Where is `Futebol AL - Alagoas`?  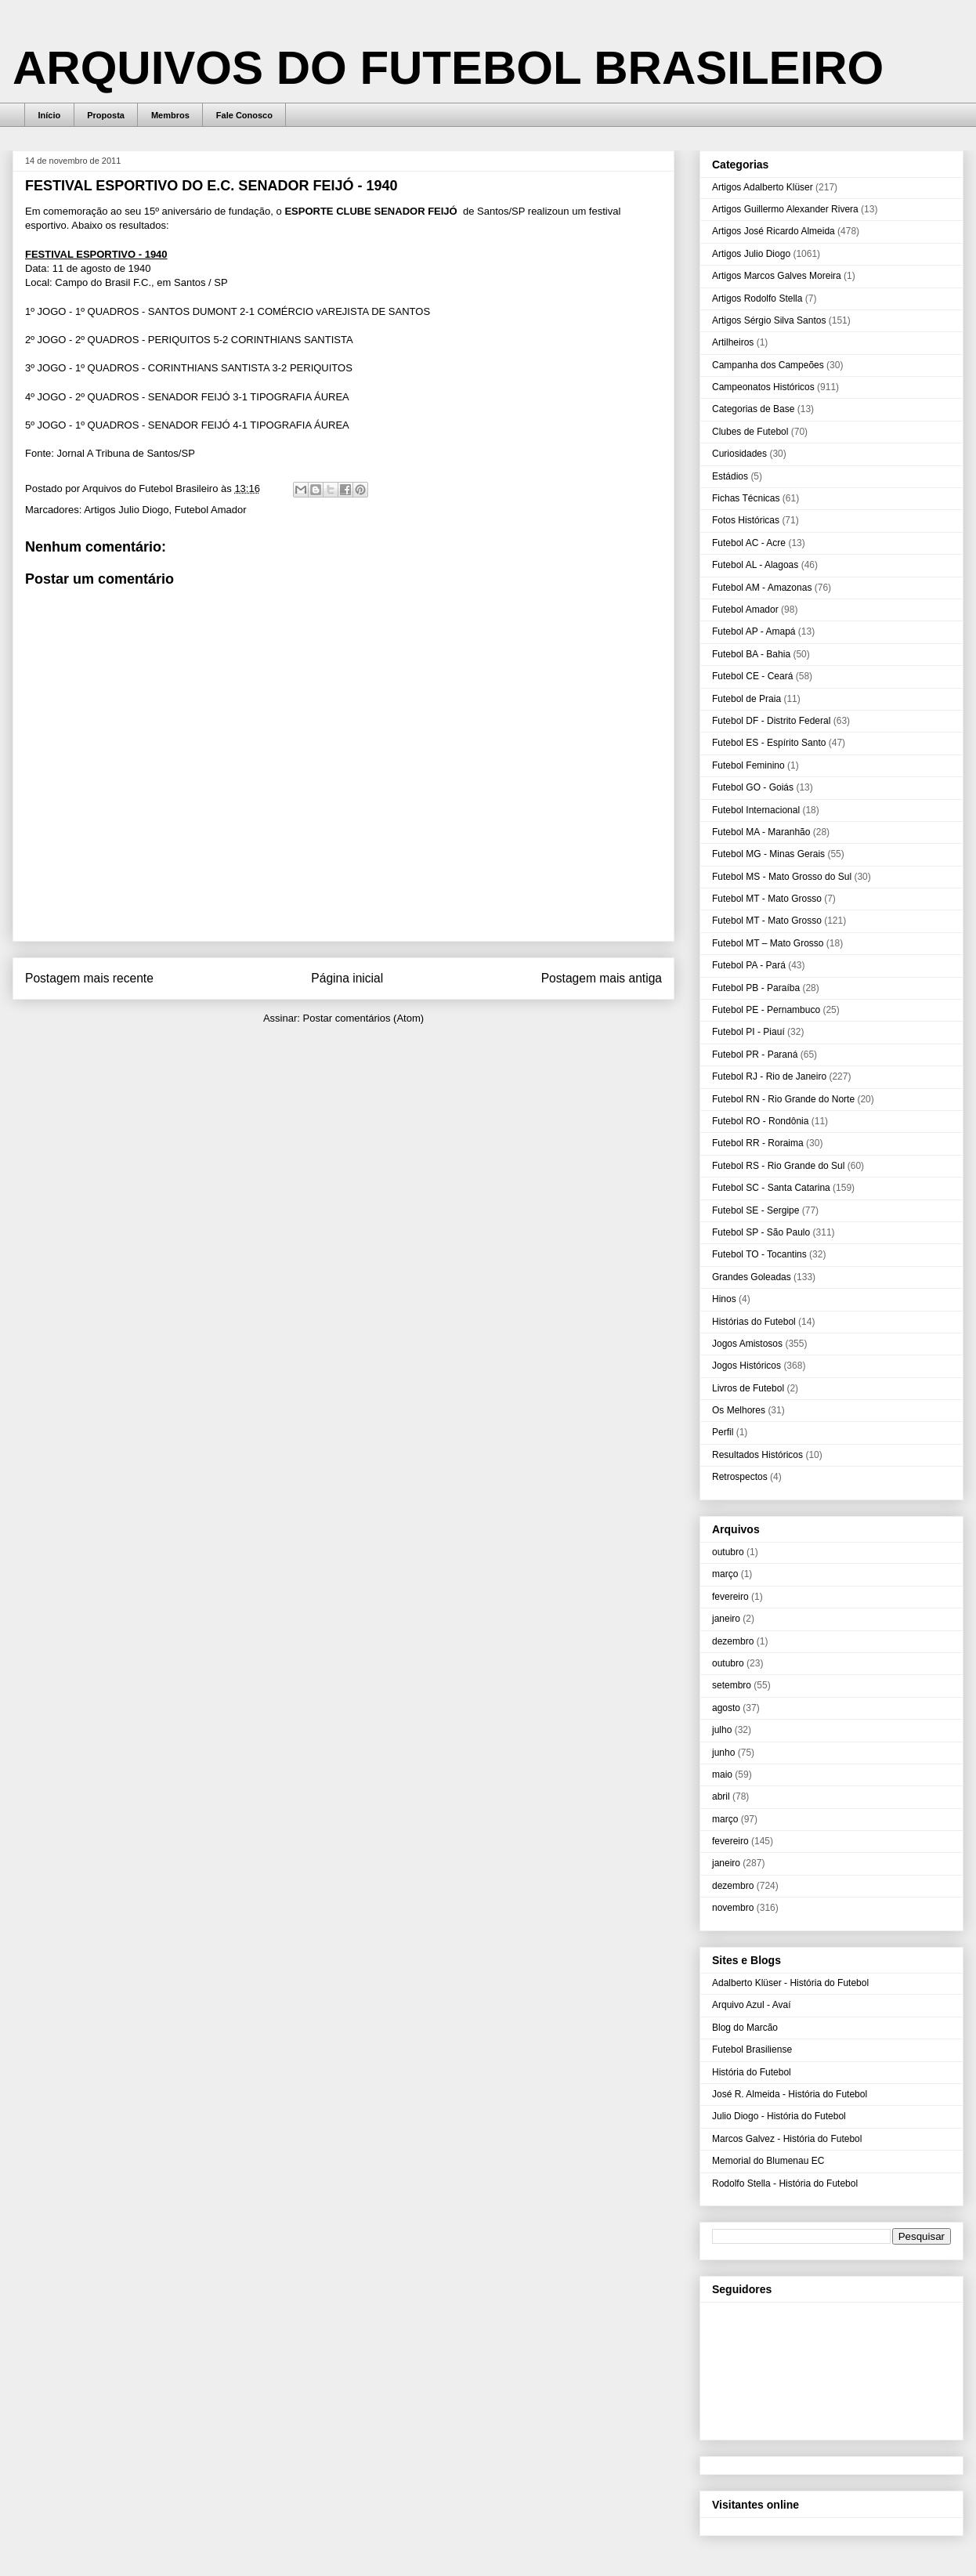
Futebol AL - Alagoas is located at coordinates (755, 564).